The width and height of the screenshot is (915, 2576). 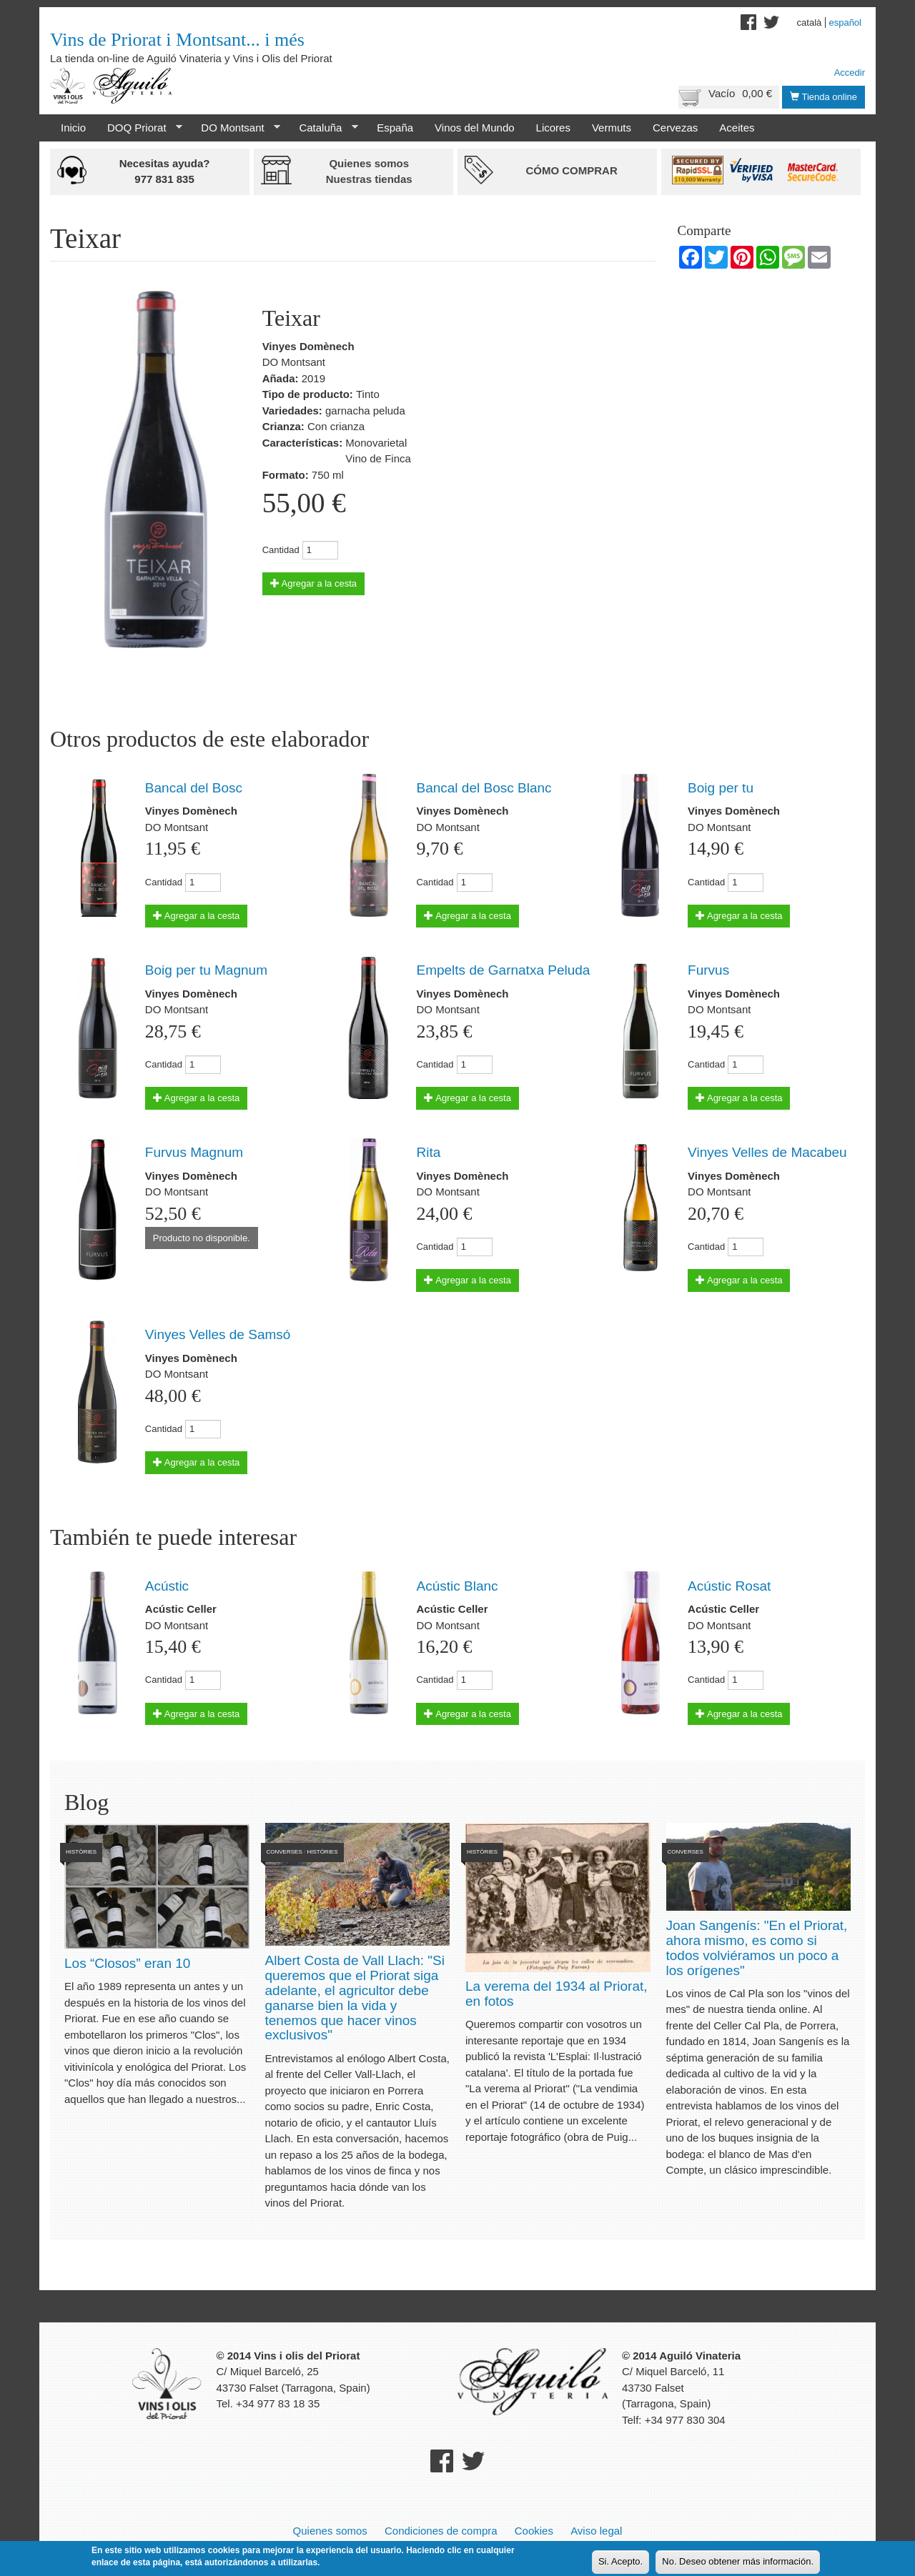 I want to click on Accedir, so click(x=849, y=72).